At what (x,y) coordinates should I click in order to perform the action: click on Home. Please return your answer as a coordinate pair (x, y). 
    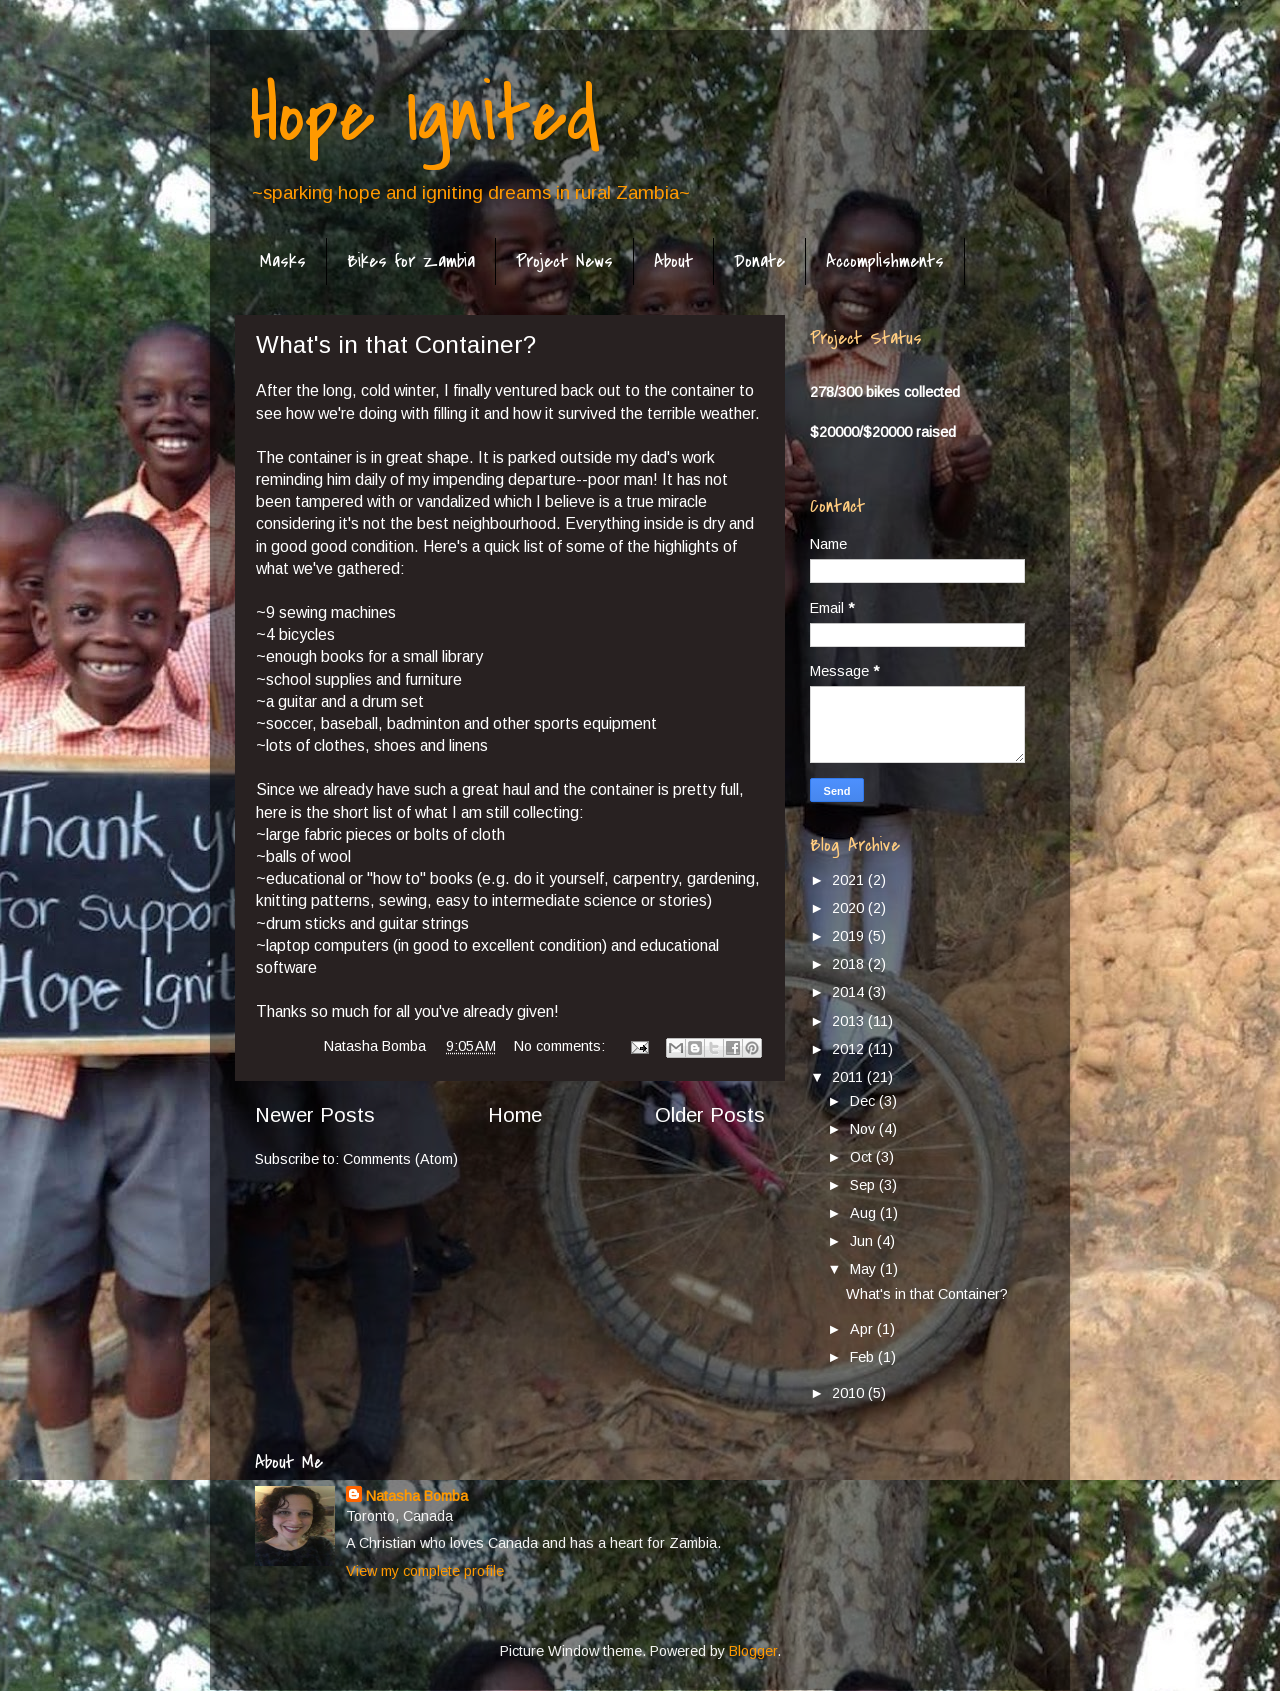
    Looking at the image, I should click on (515, 1115).